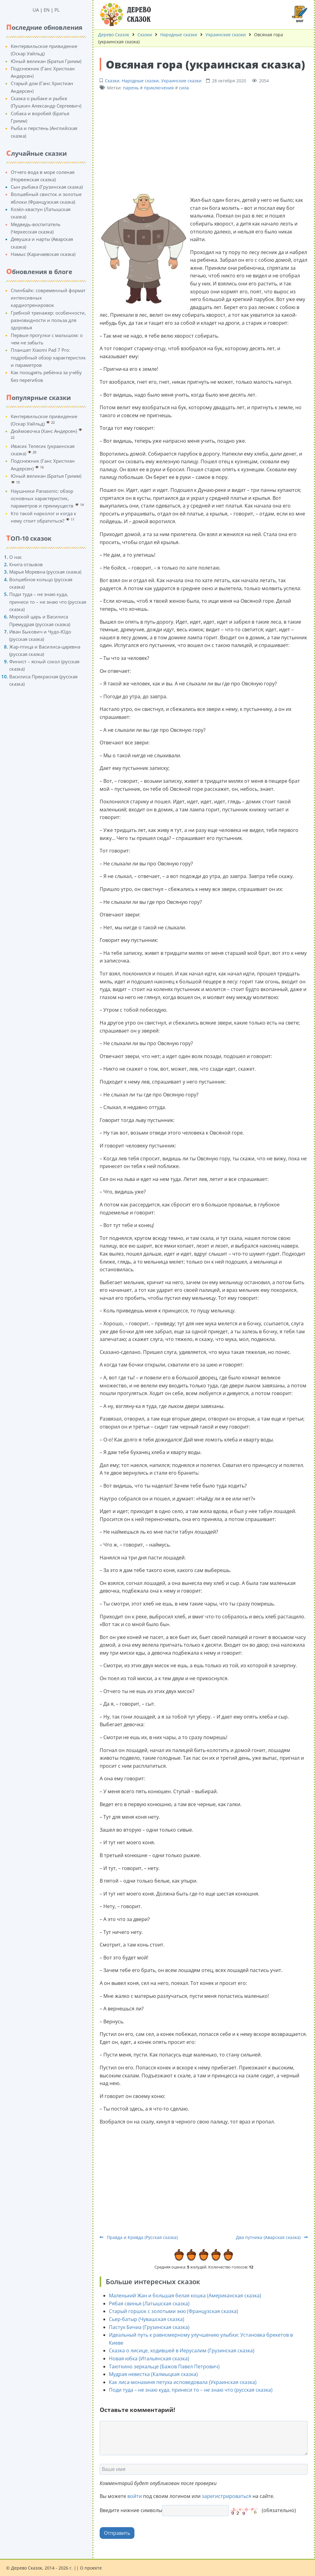 The image size is (315, 2576). What do you see at coordinates (173, 2311) in the screenshot?
I see `Старый горшок с золотыми экю (Французская сказка)` at bounding box center [173, 2311].